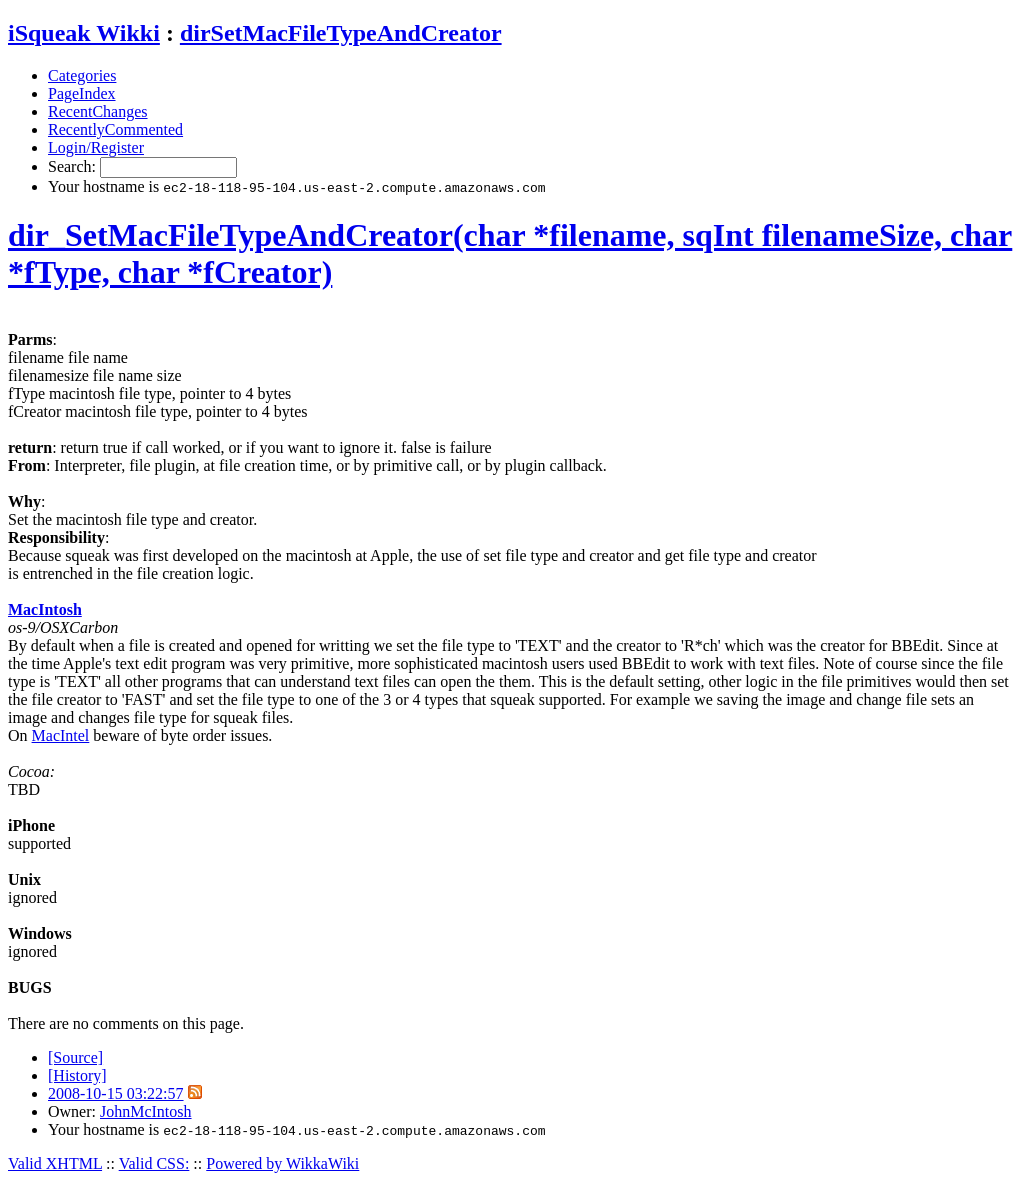 Image resolution: width=1024 pixels, height=1181 pixels. Describe the element at coordinates (74, 166) in the screenshot. I see `Search:` at that location.